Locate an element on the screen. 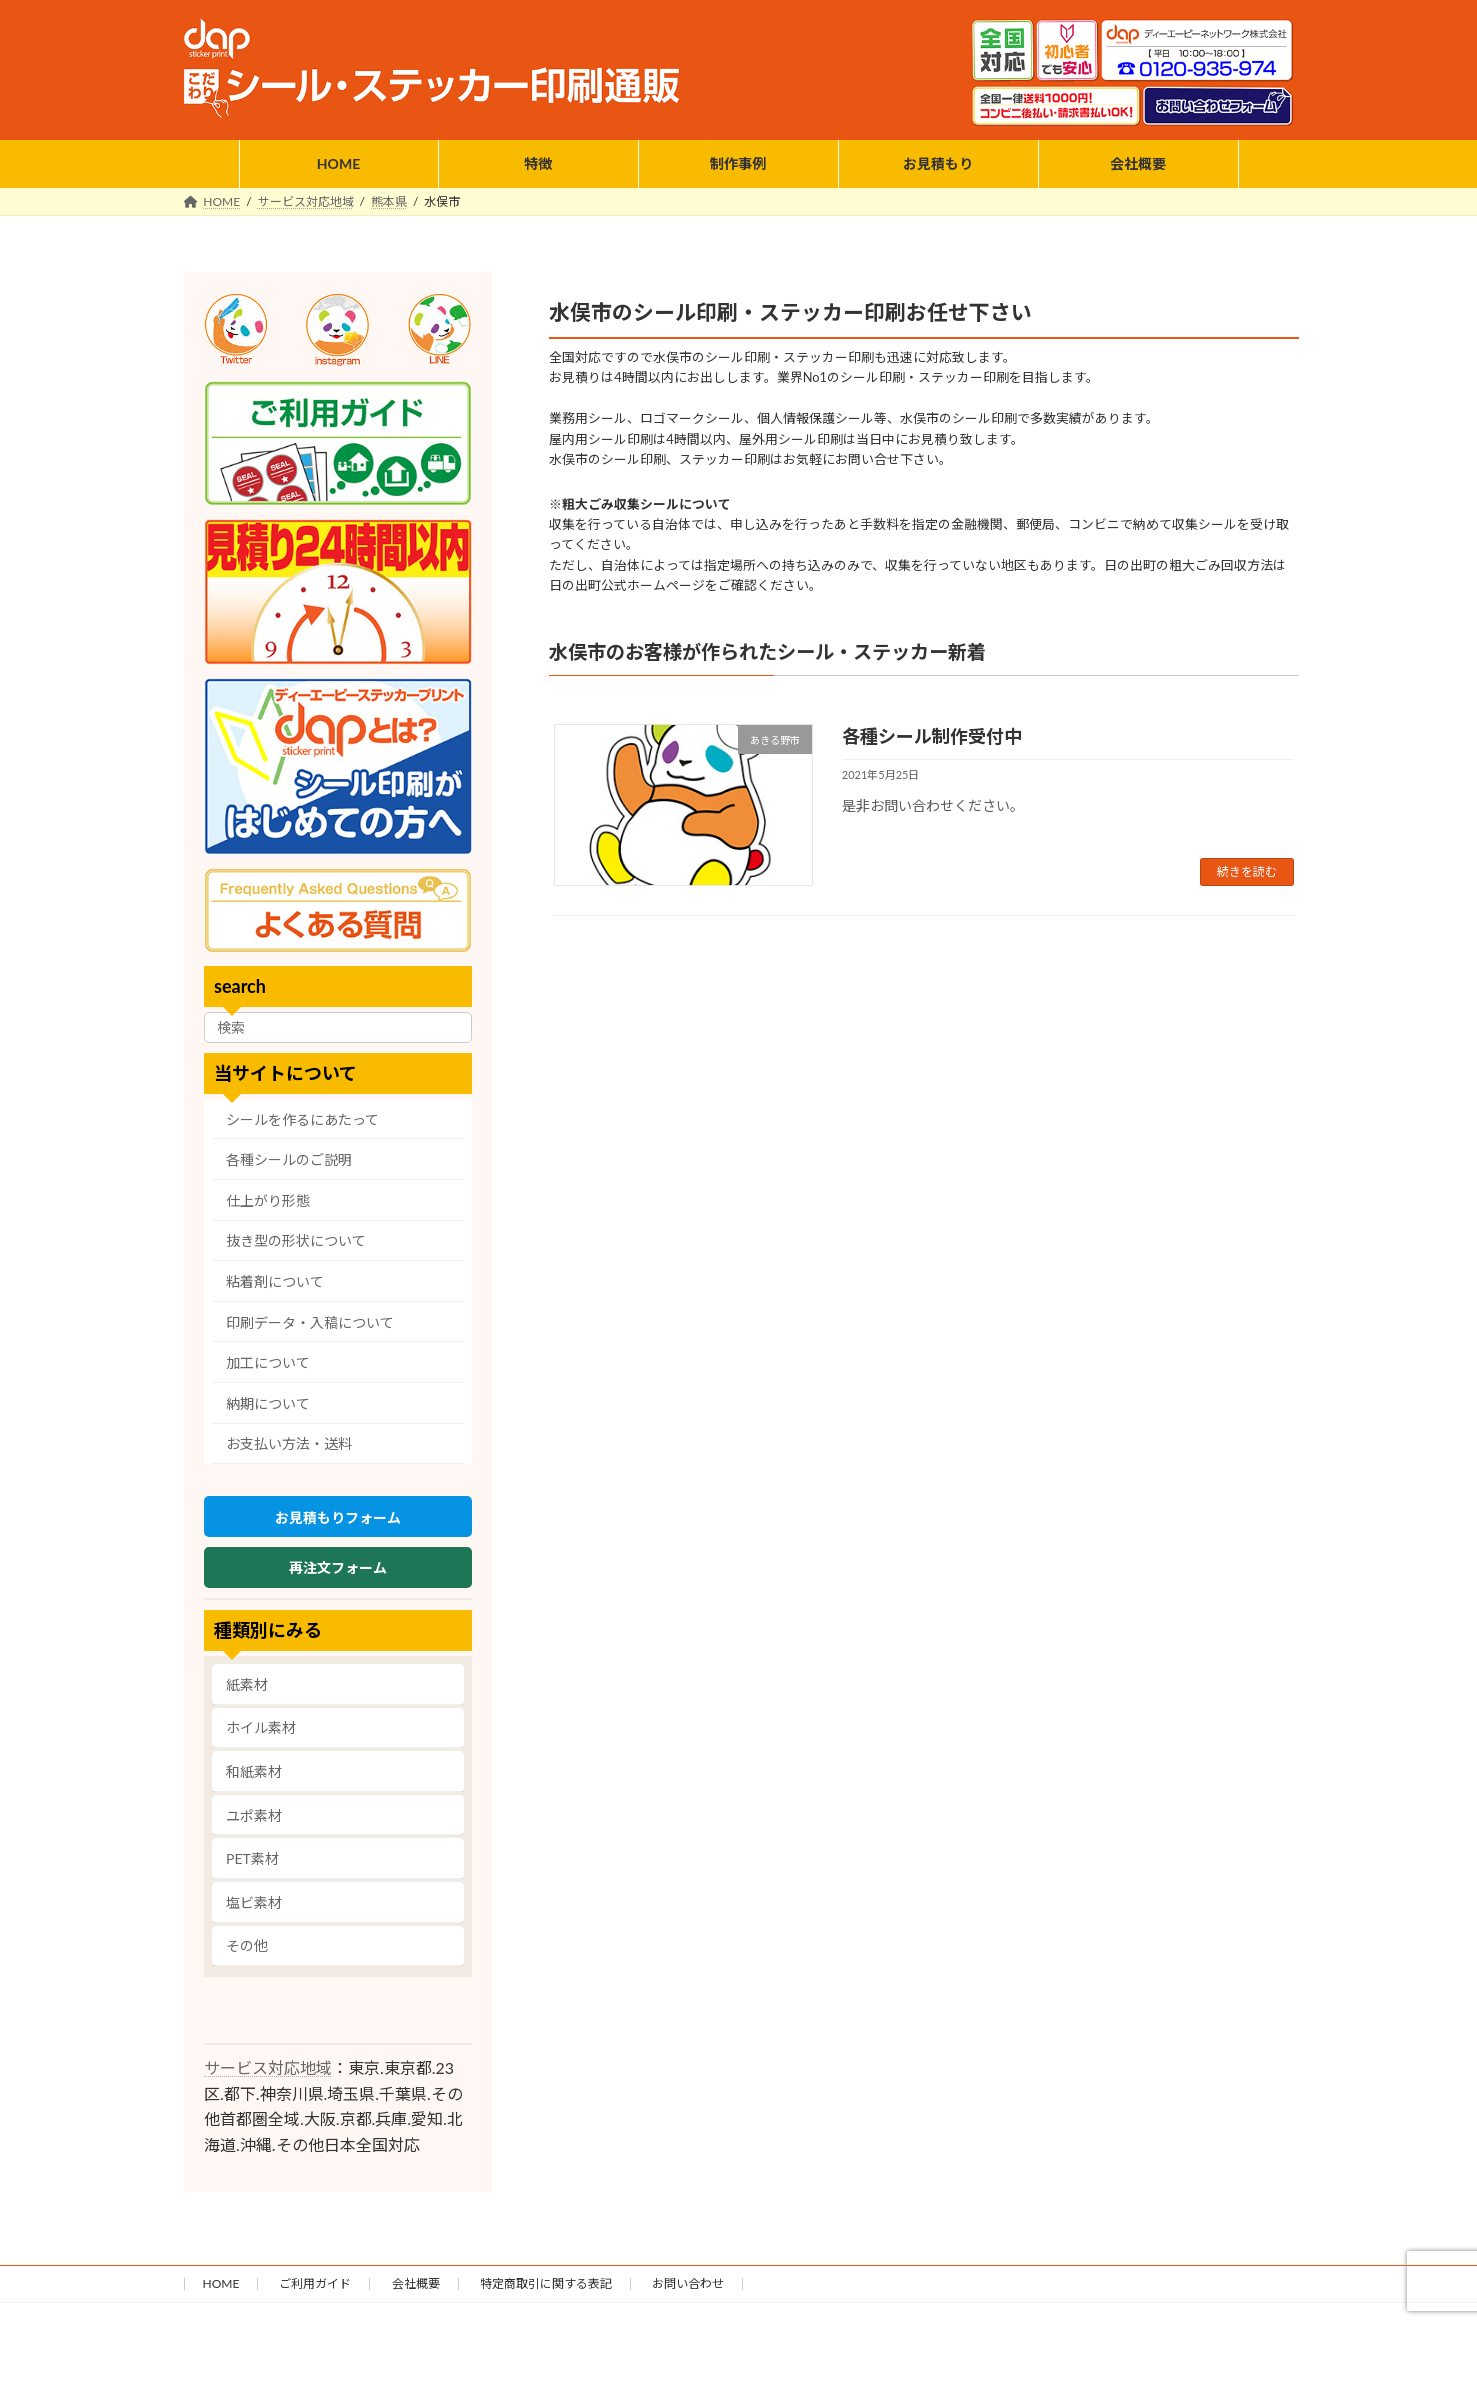 Image resolution: width=1477 pixels, height=2396 pixels. 抜き型の形状について is located at coordinates (296, 1240).